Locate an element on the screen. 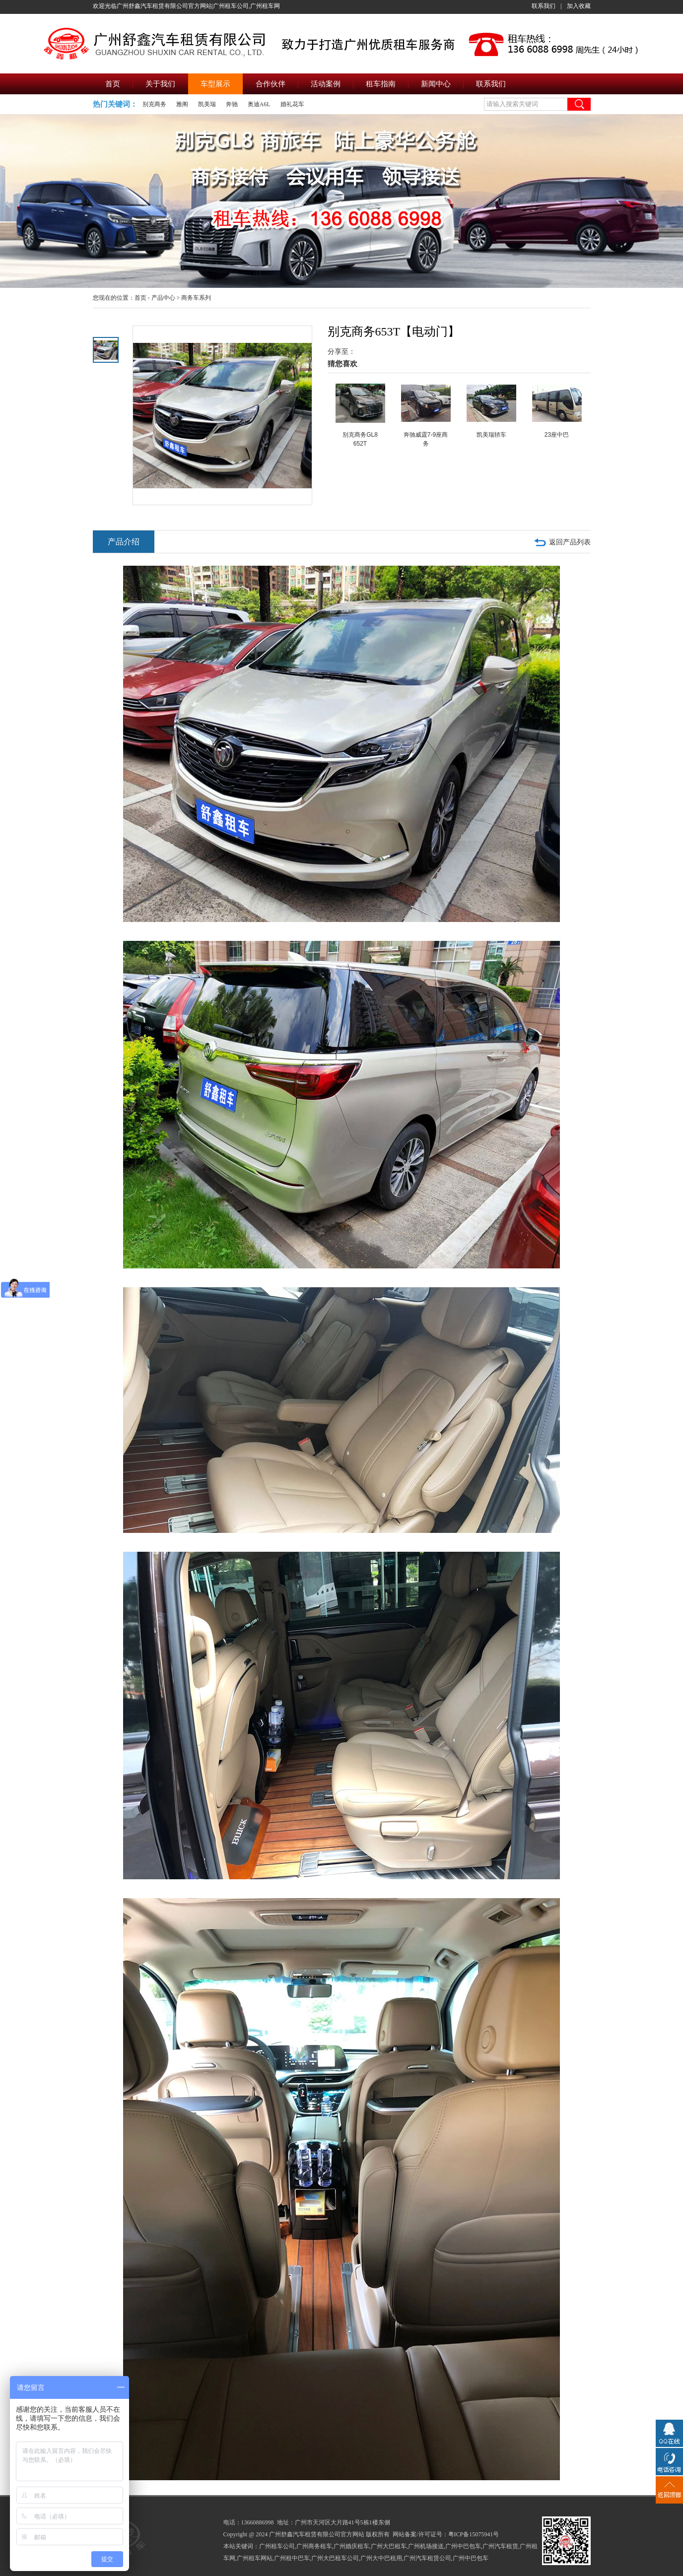 This screenshot has height=2576, width=683. 别克商务 is located at coordinates (154, 104).